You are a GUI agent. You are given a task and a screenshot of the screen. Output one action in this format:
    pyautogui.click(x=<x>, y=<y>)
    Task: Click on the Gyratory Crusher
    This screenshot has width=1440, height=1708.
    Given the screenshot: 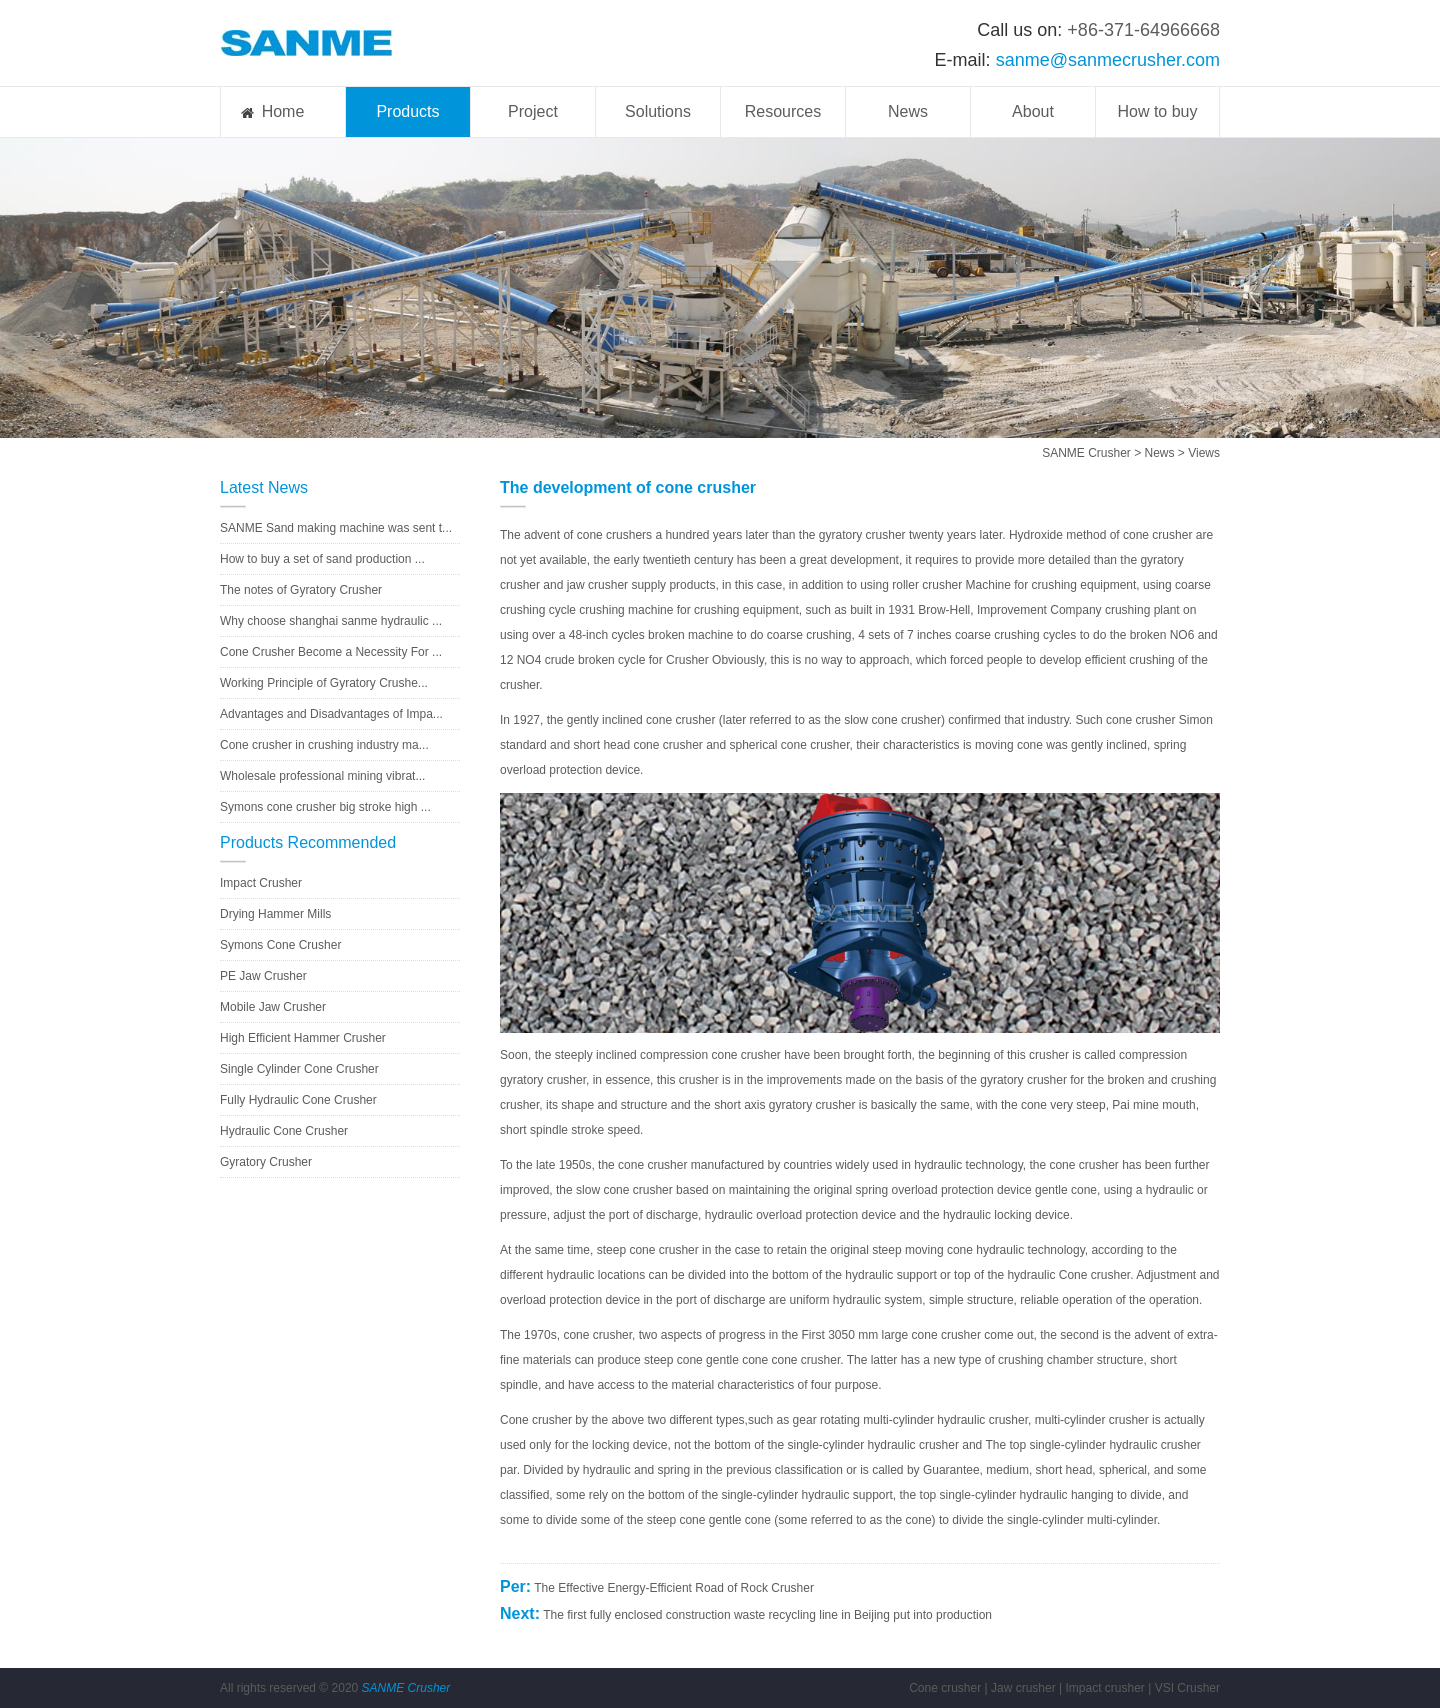 What is the action you would take?
    pyautogui.click(x=266, y=1162)
    